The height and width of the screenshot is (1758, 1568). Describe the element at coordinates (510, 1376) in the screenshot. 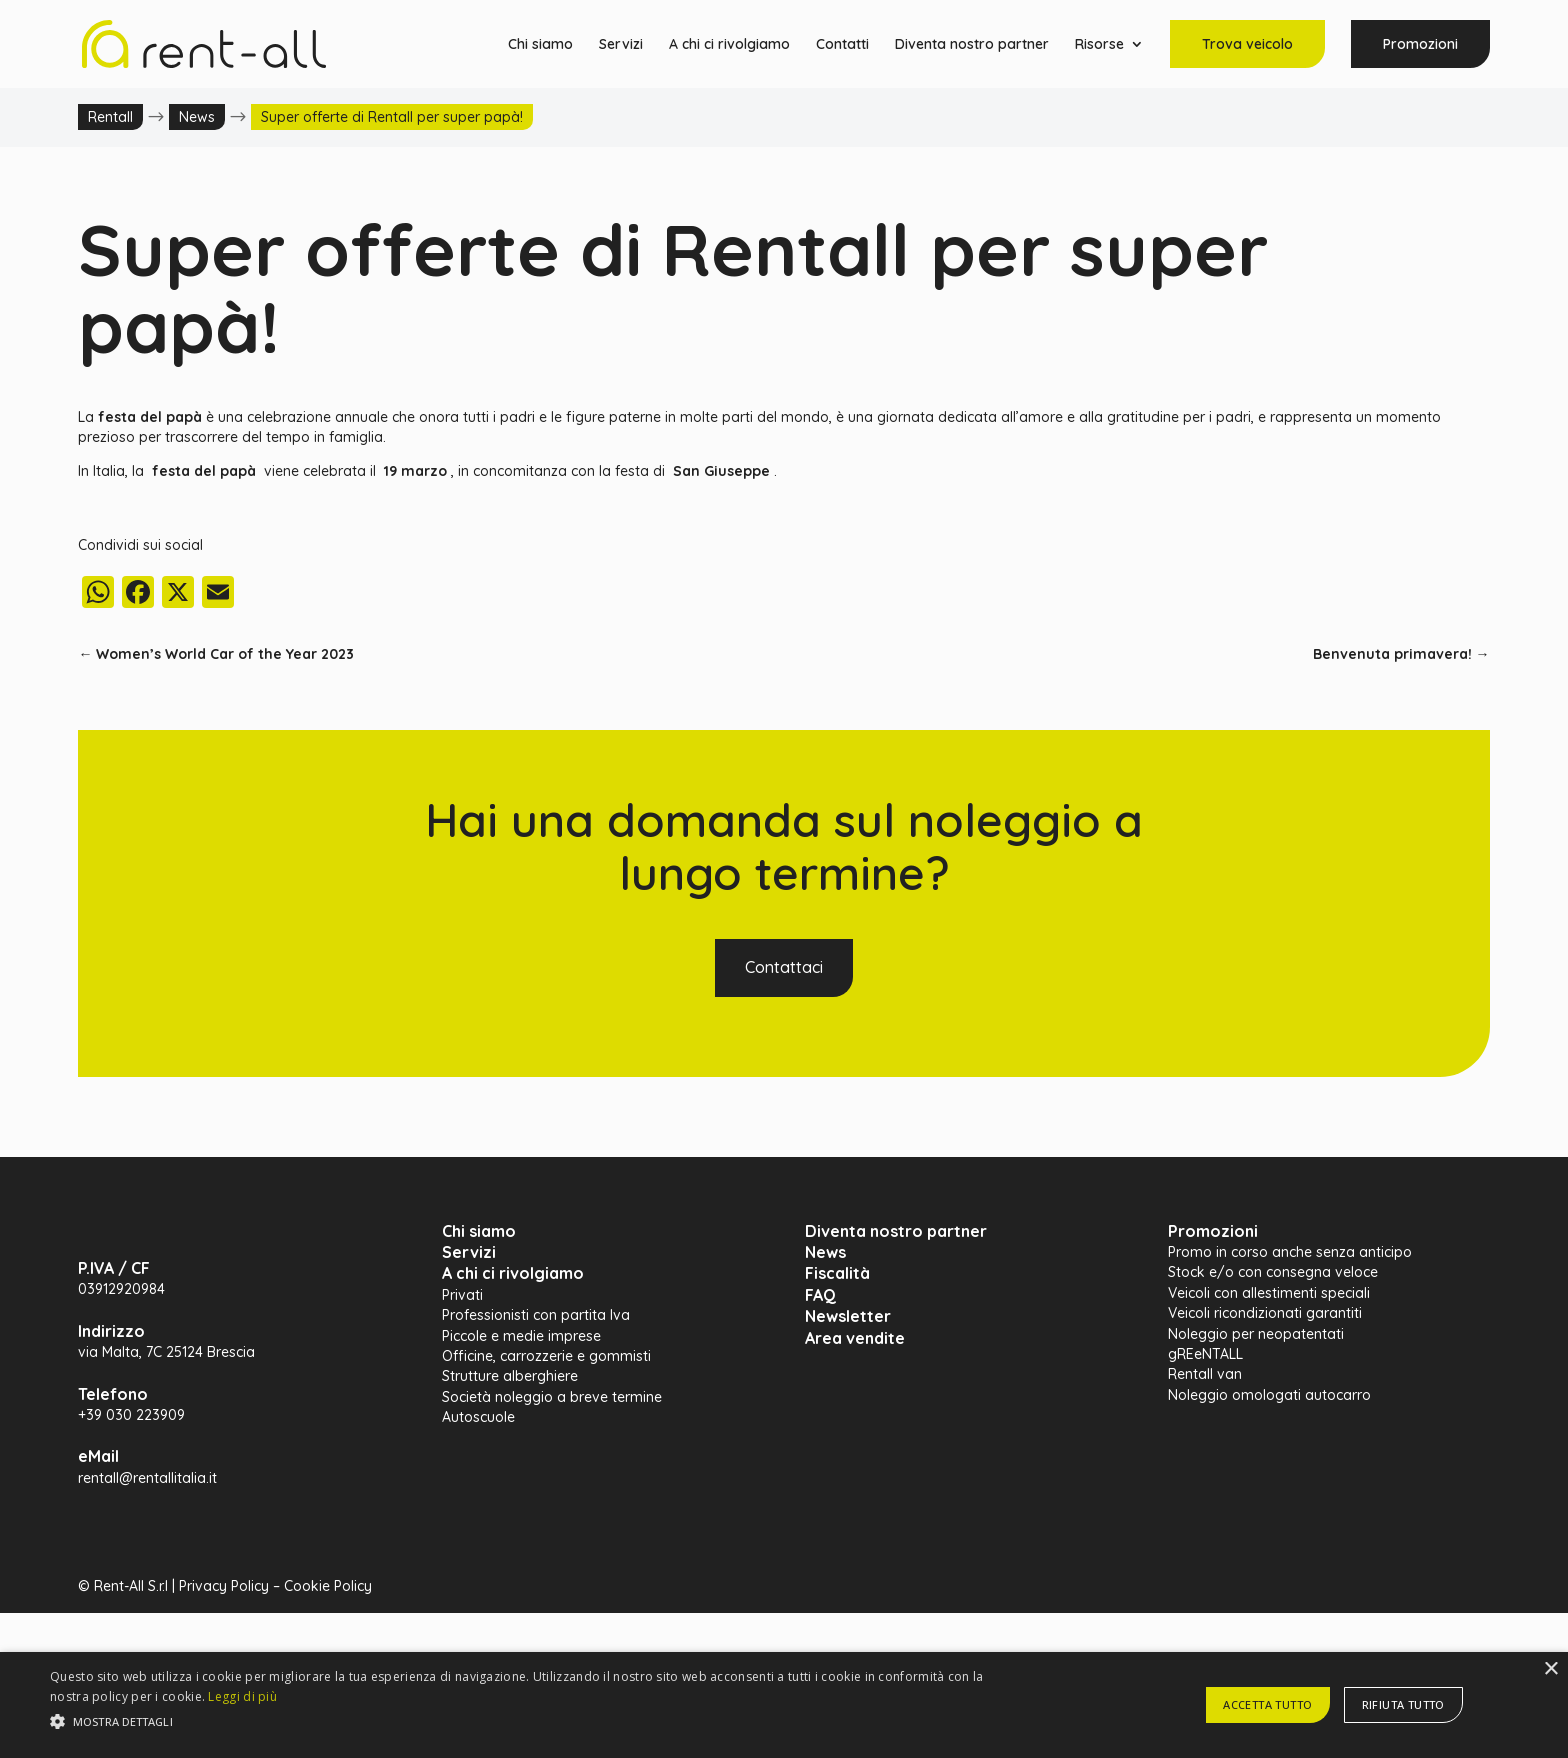

I see `Strutture alberghiere` at that location.